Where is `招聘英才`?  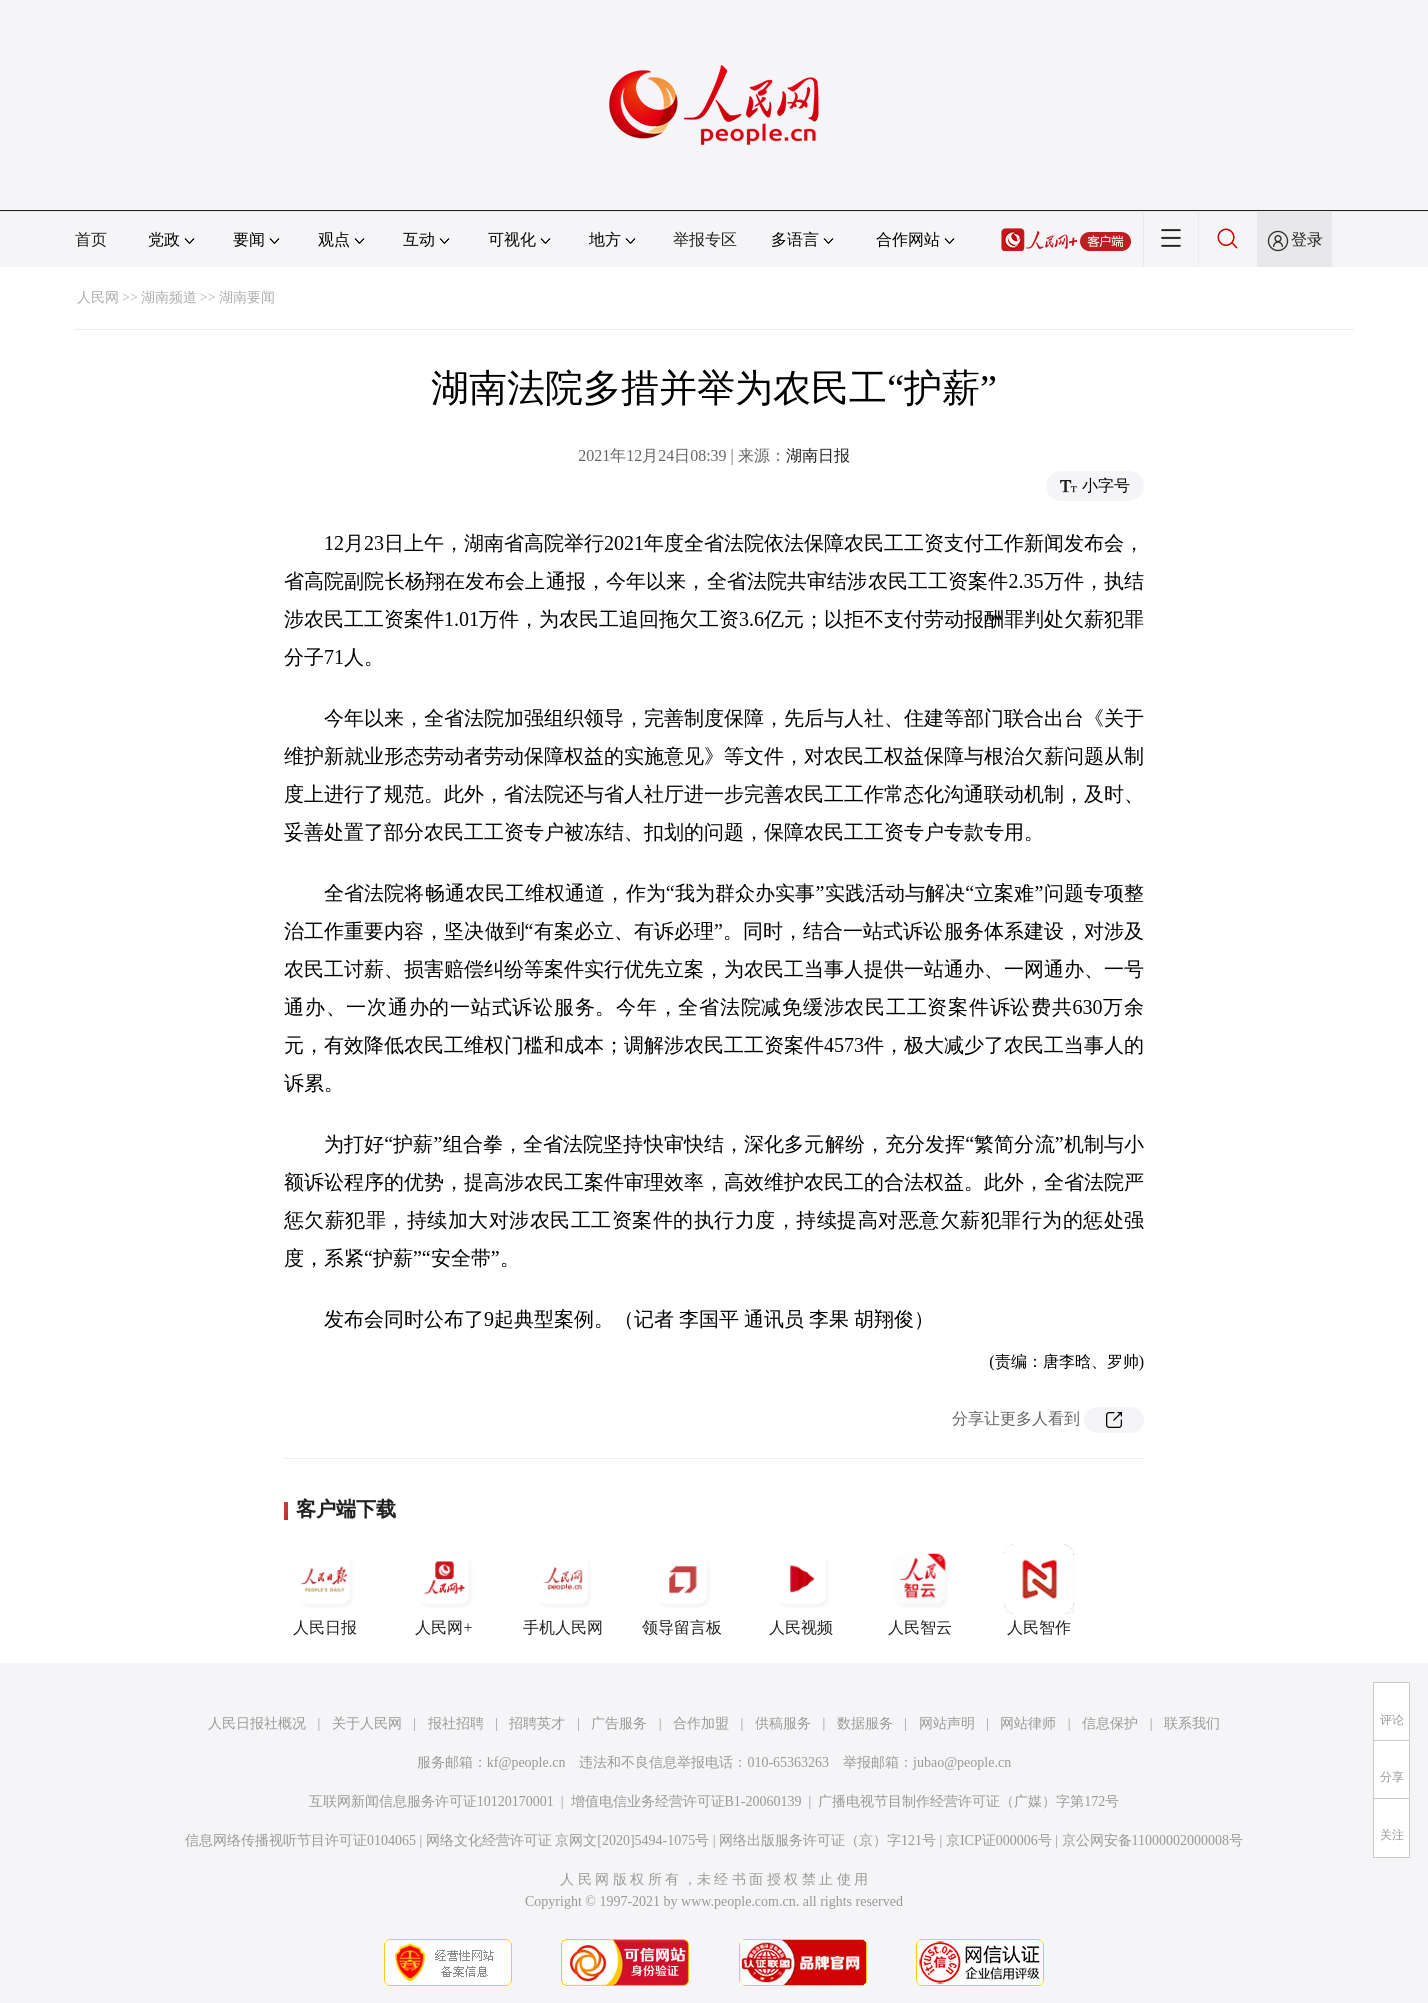
招聘英才 is located at coordinates (537, 1723).